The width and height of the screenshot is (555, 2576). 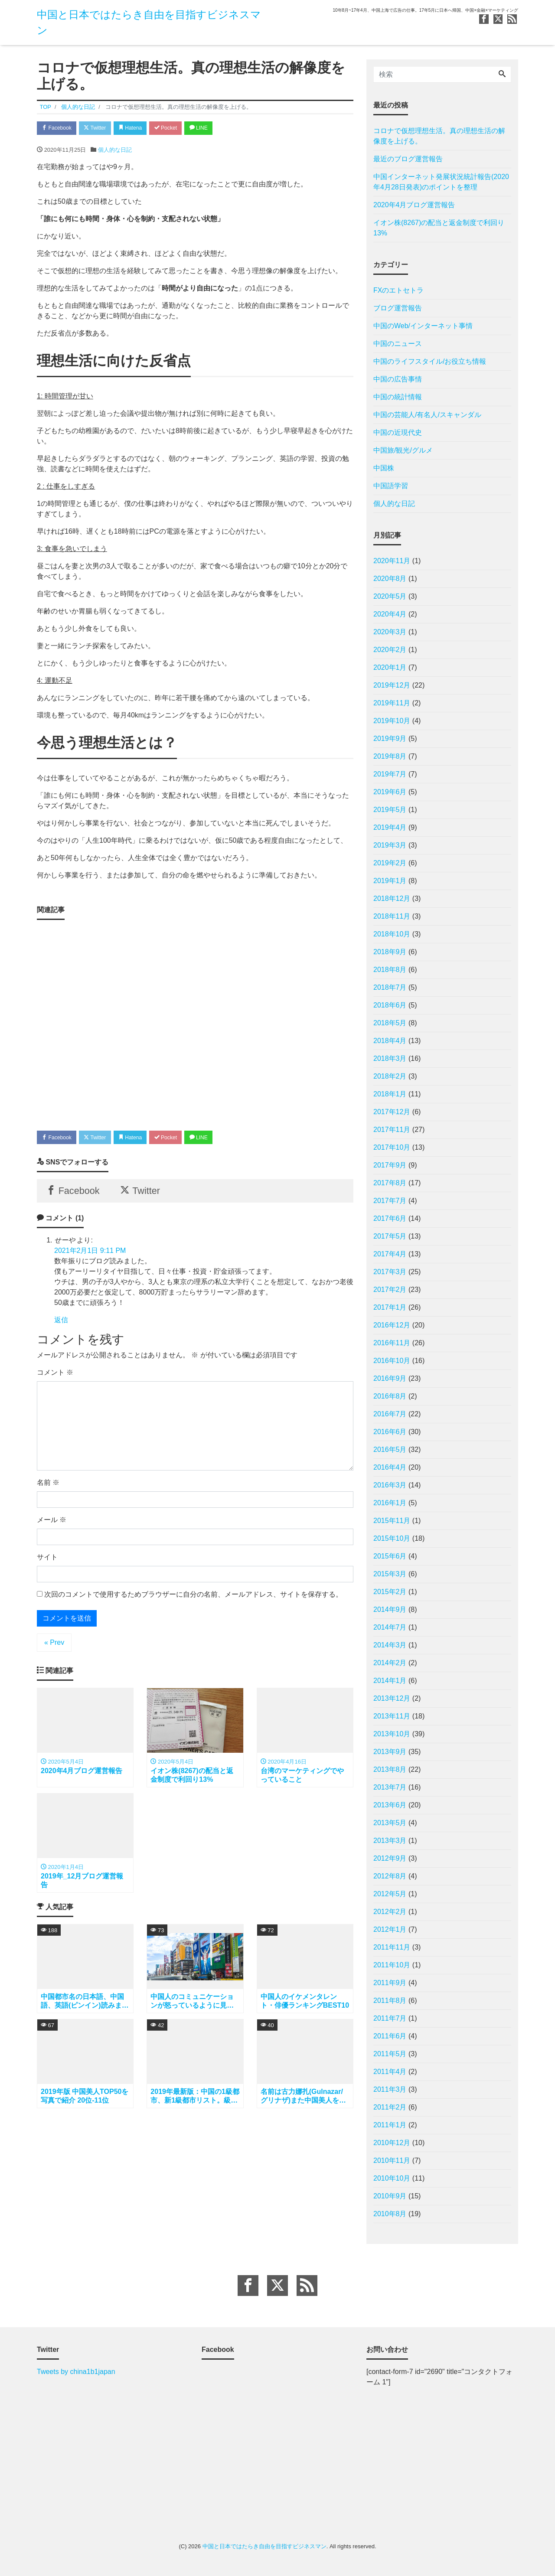 What do you see at coordinates (397, 397) in the screenshot?
I see `中国の統計情報` at bounding box center [397, 397].